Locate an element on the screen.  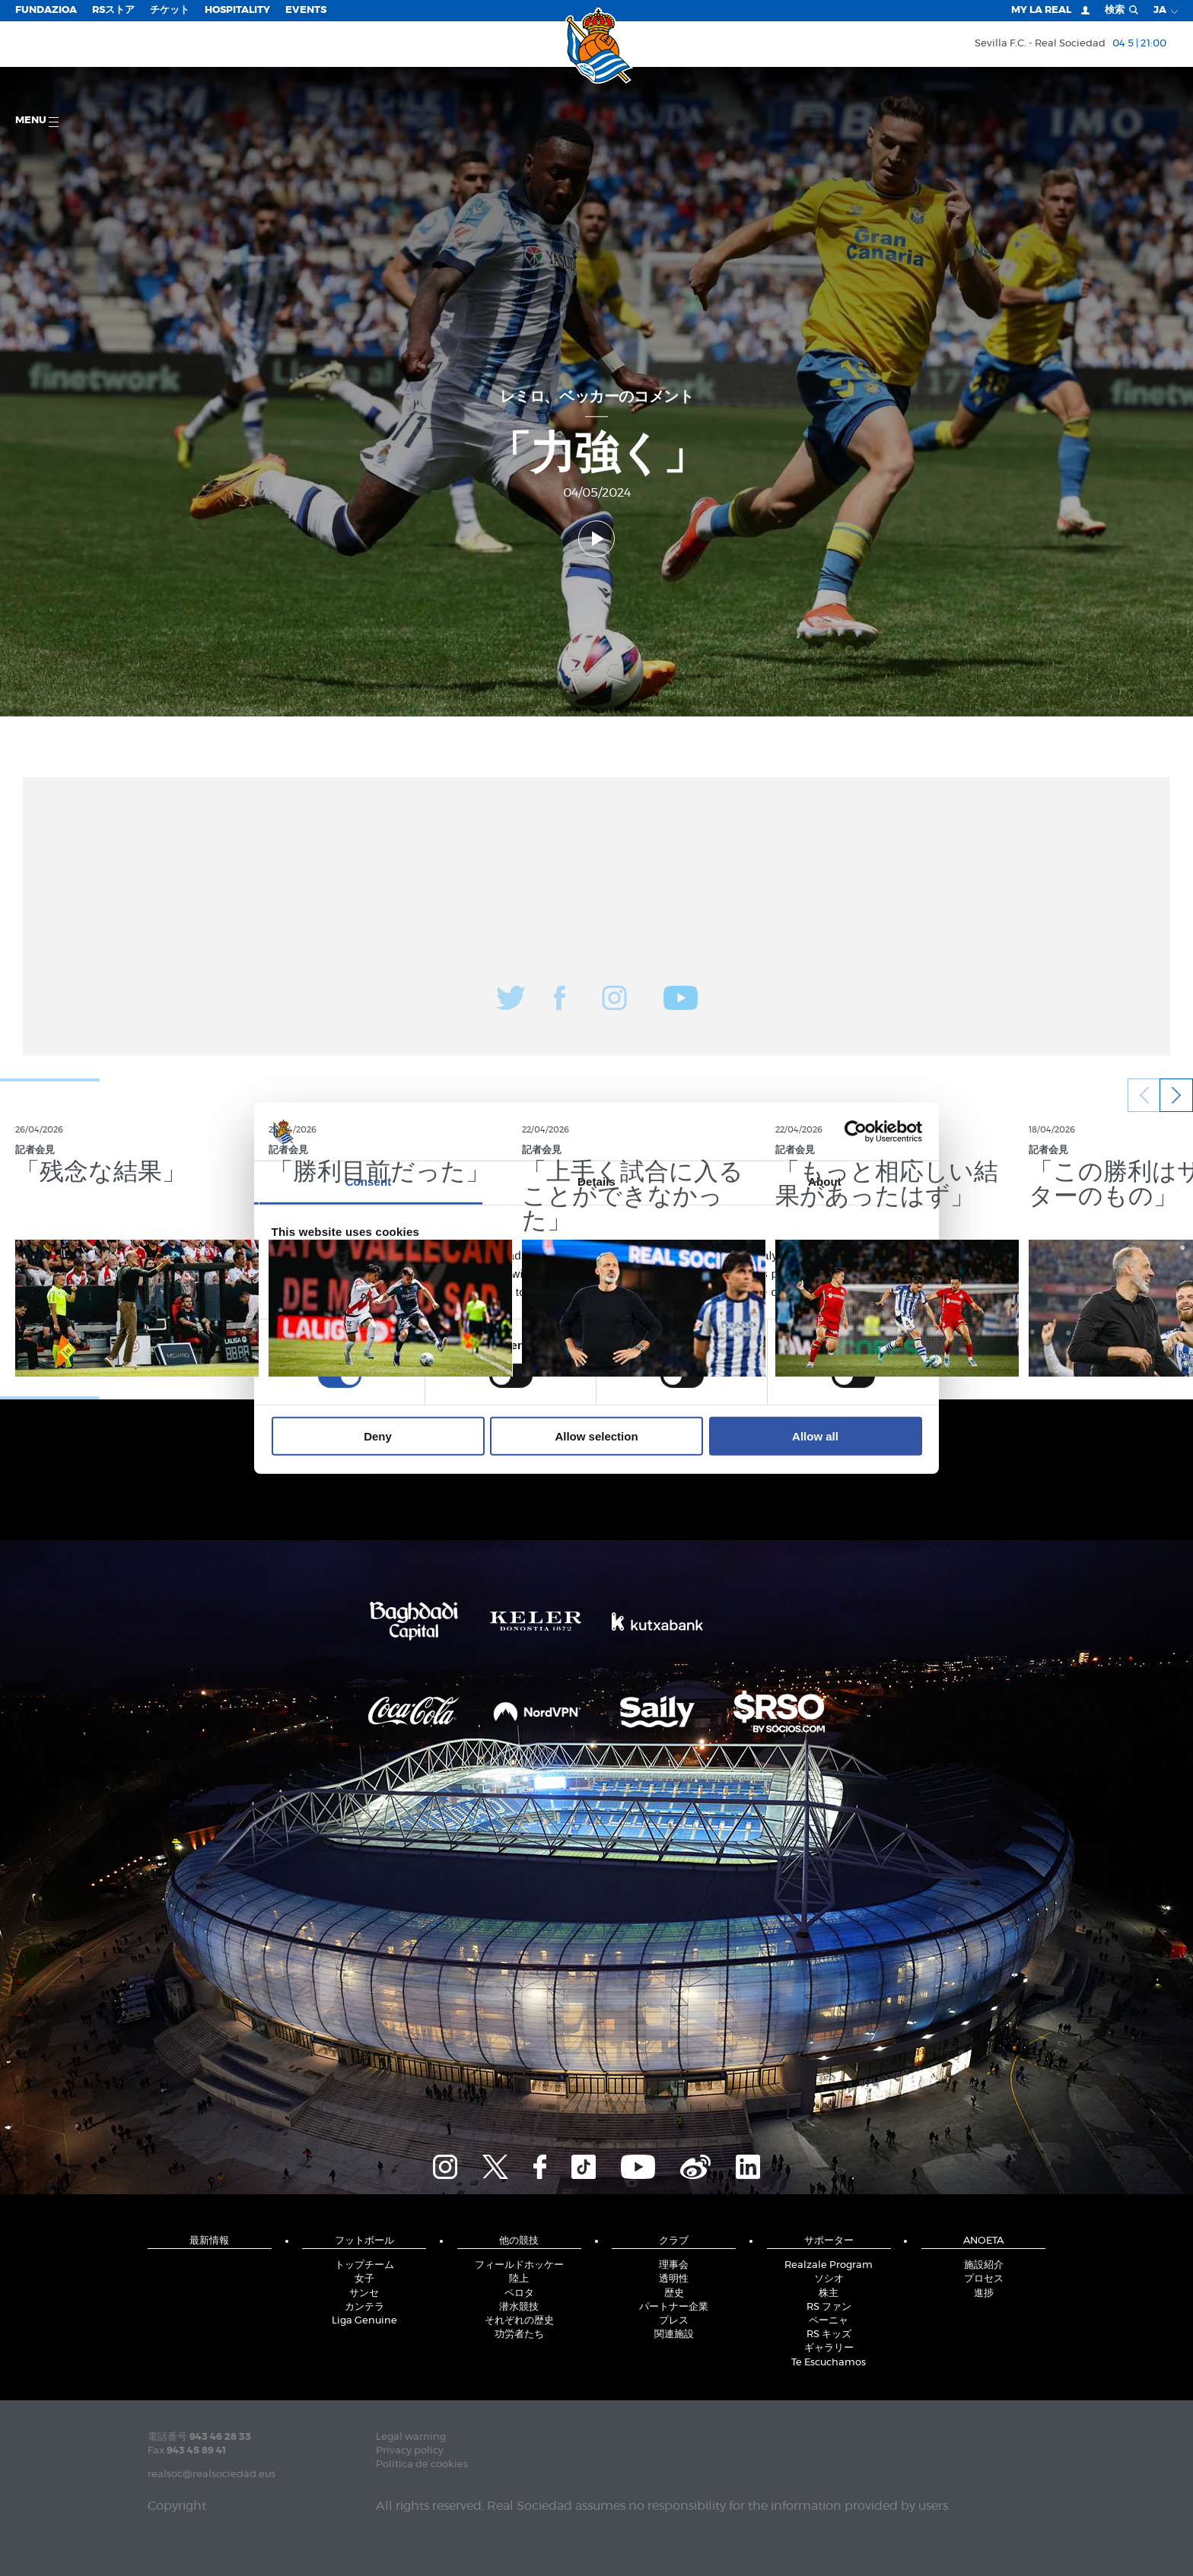
関連施設 is located at coordinates (674, 2334).